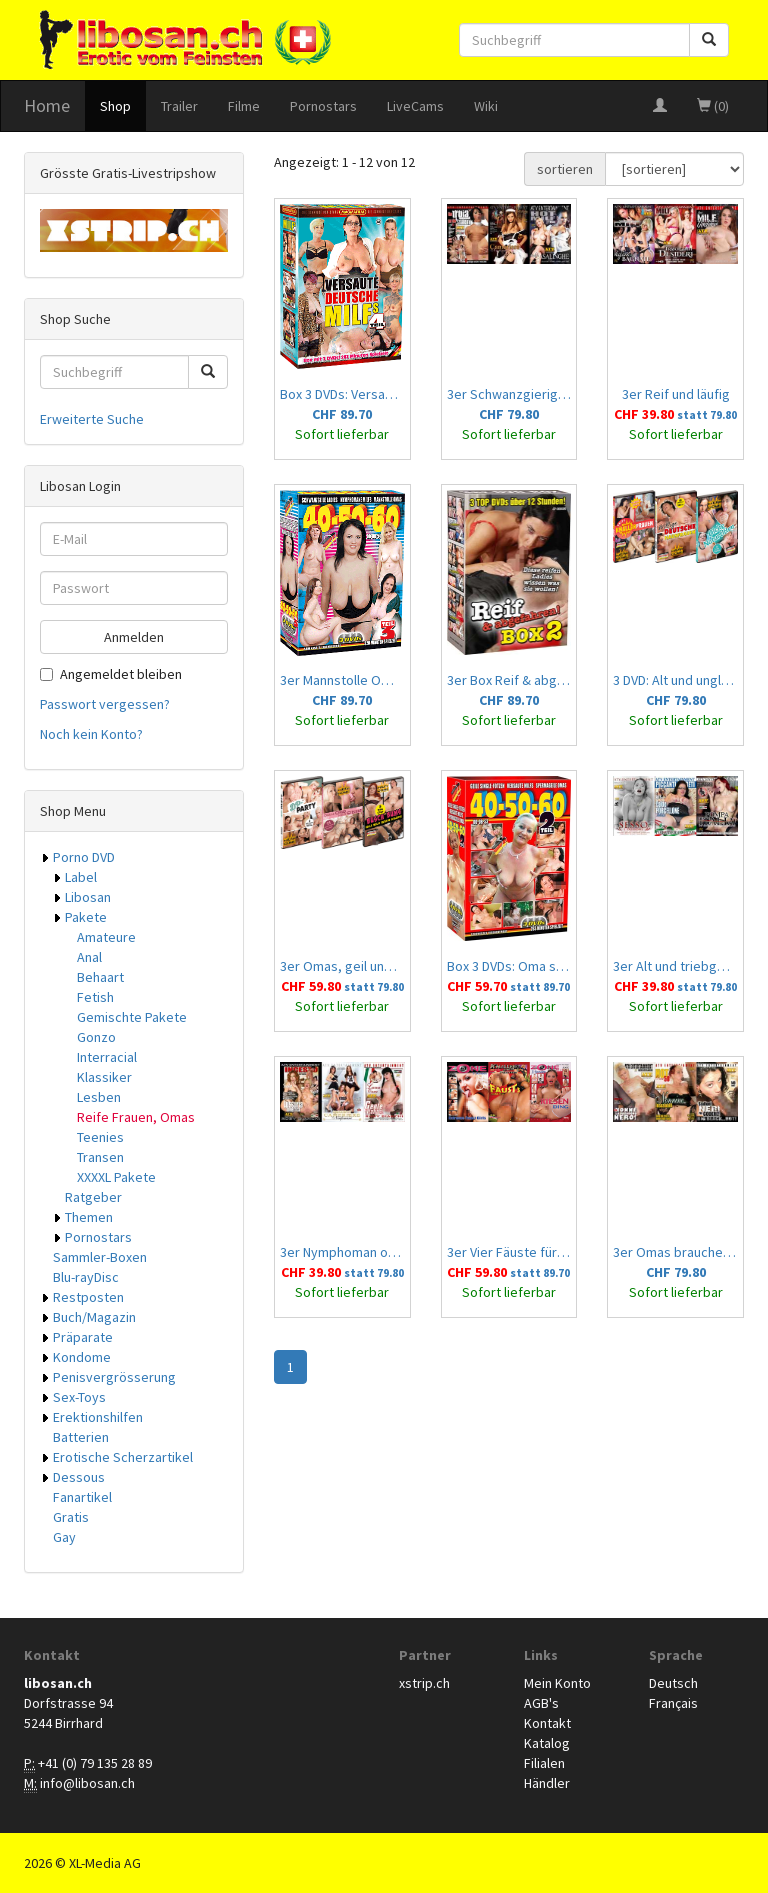 The height and width of the screenshot is (1893, 768). I want to click on Erweiterte Suche, so click(92, 419).